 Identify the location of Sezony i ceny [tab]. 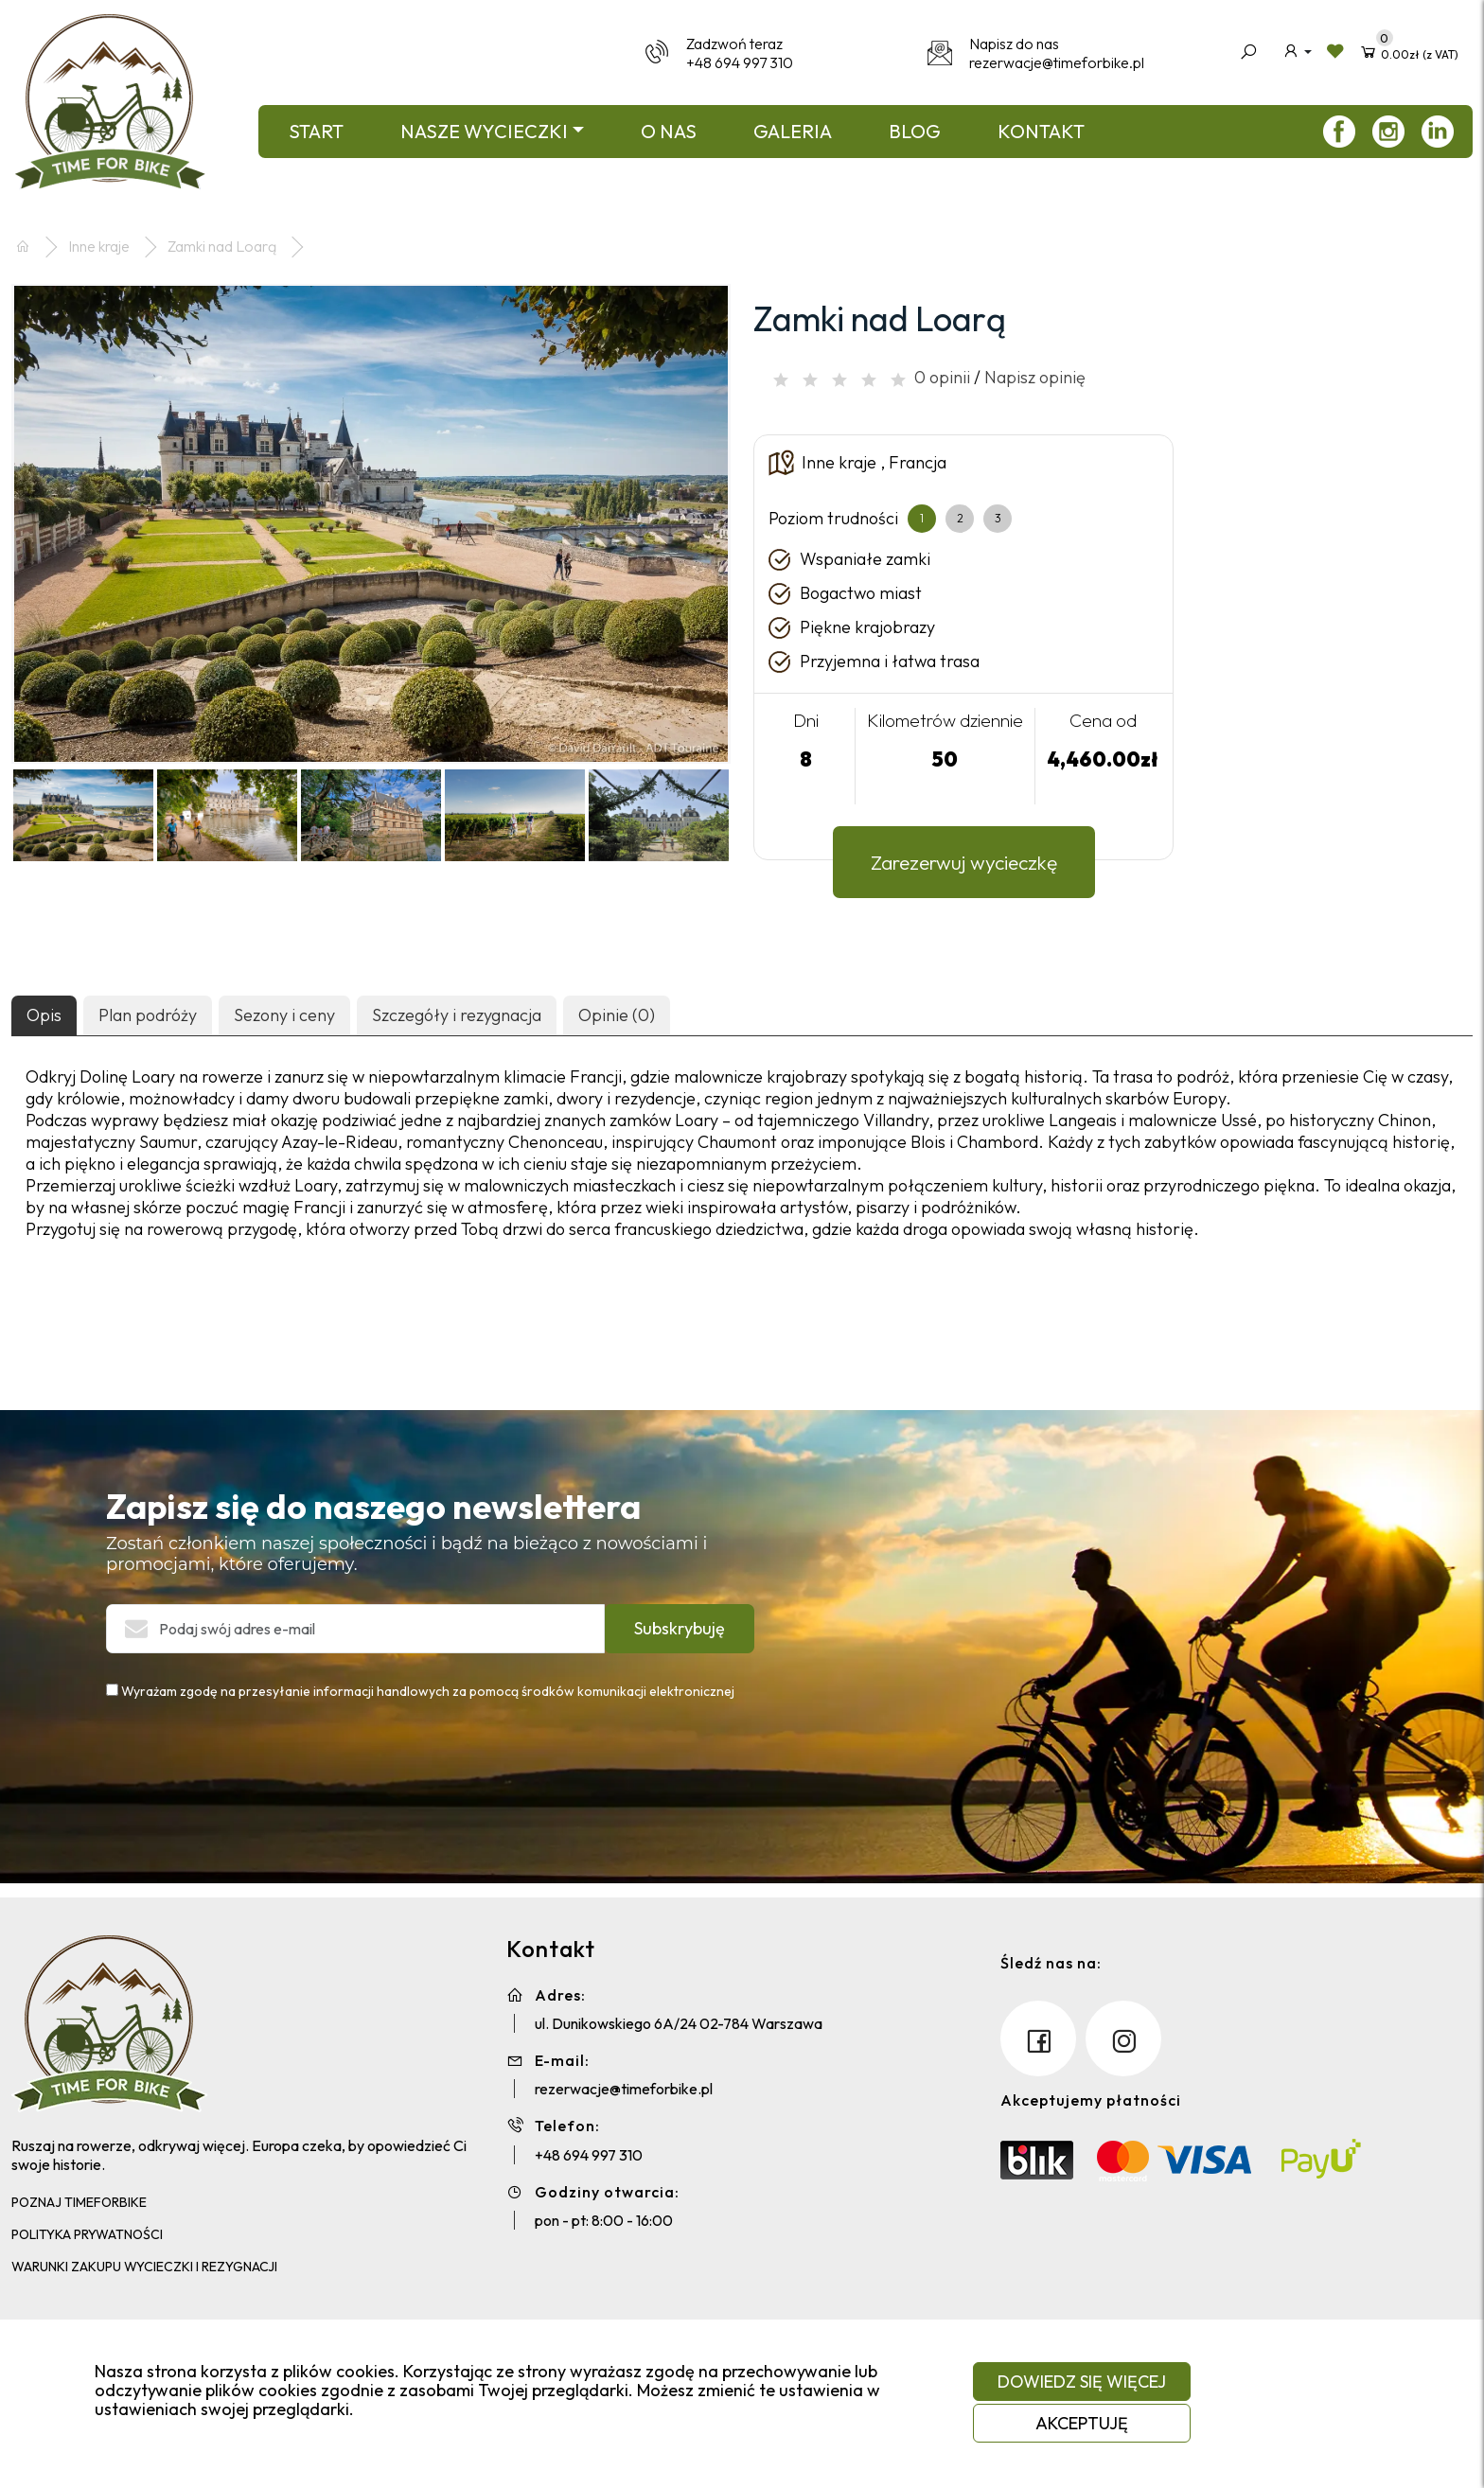
(284, 1015).